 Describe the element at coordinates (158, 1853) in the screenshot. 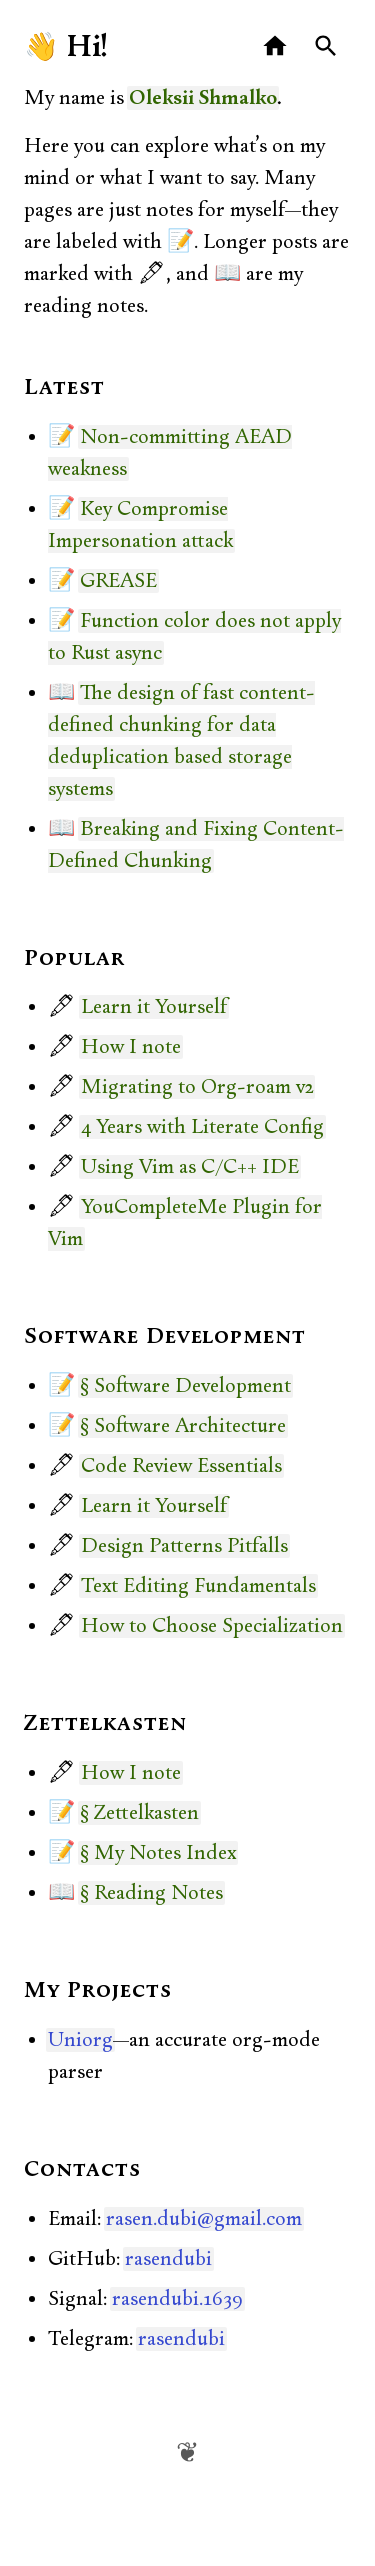

I see `§ My Notes Index` at that location.